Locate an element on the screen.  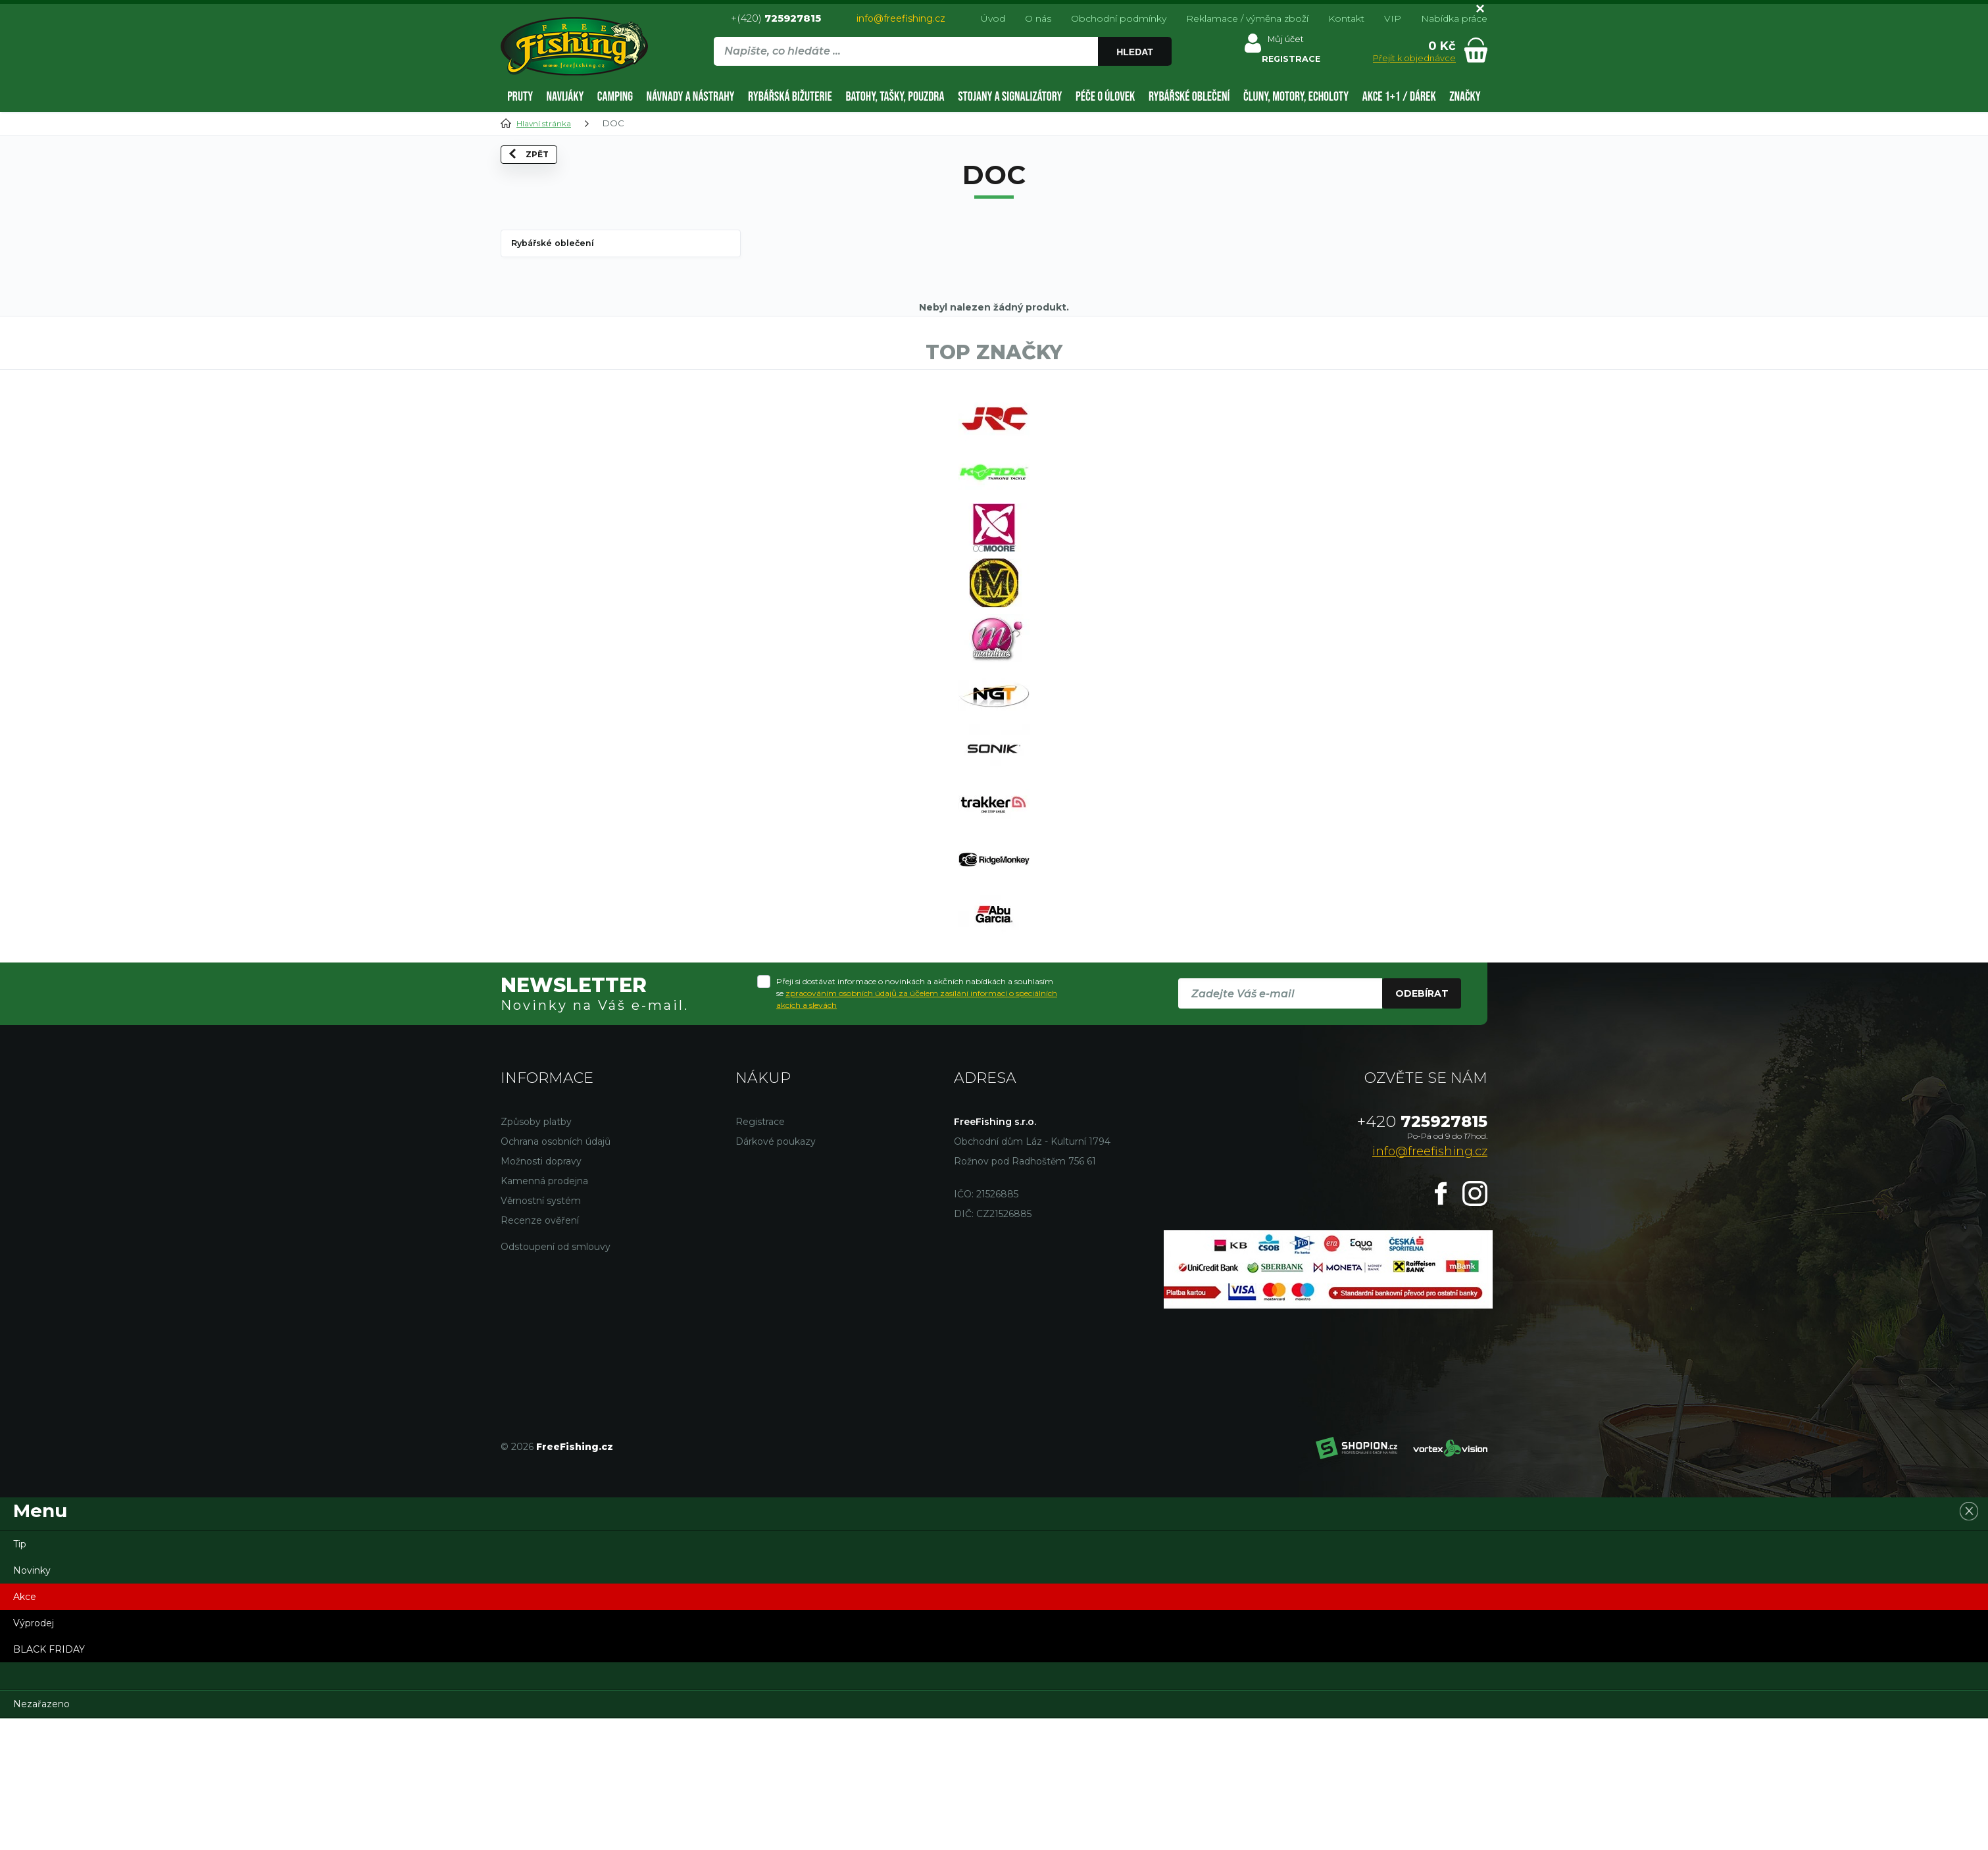
Camping is located at coordinates (615, 97).